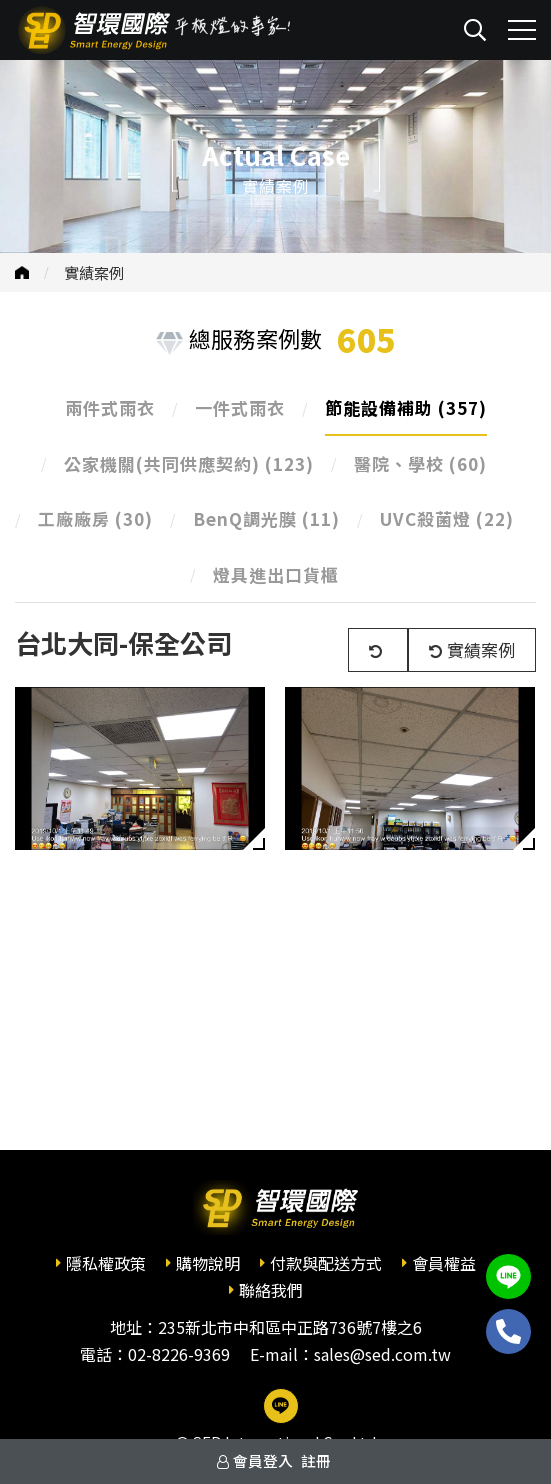 The image size is (551, 1484). What do you see at coordinates (316, 1460) in the screenshot?
I see `註冊` at bounding box center [316, 1460].